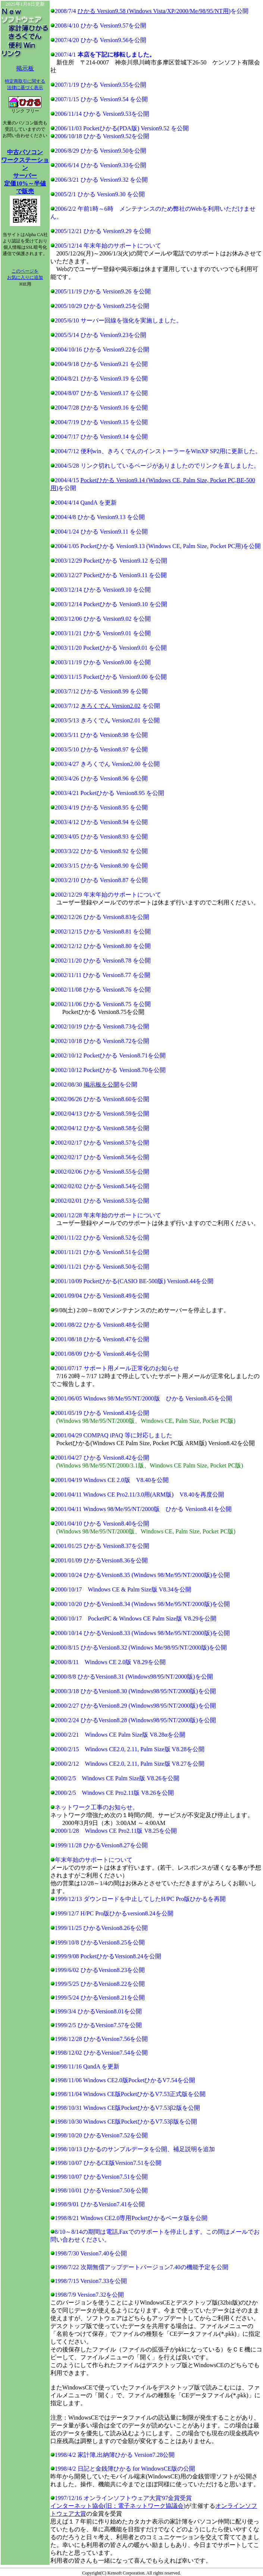 The height and width of the screenshot is (2576, 263). I want to click on きろくでん Version2.02, so click(111, 706).